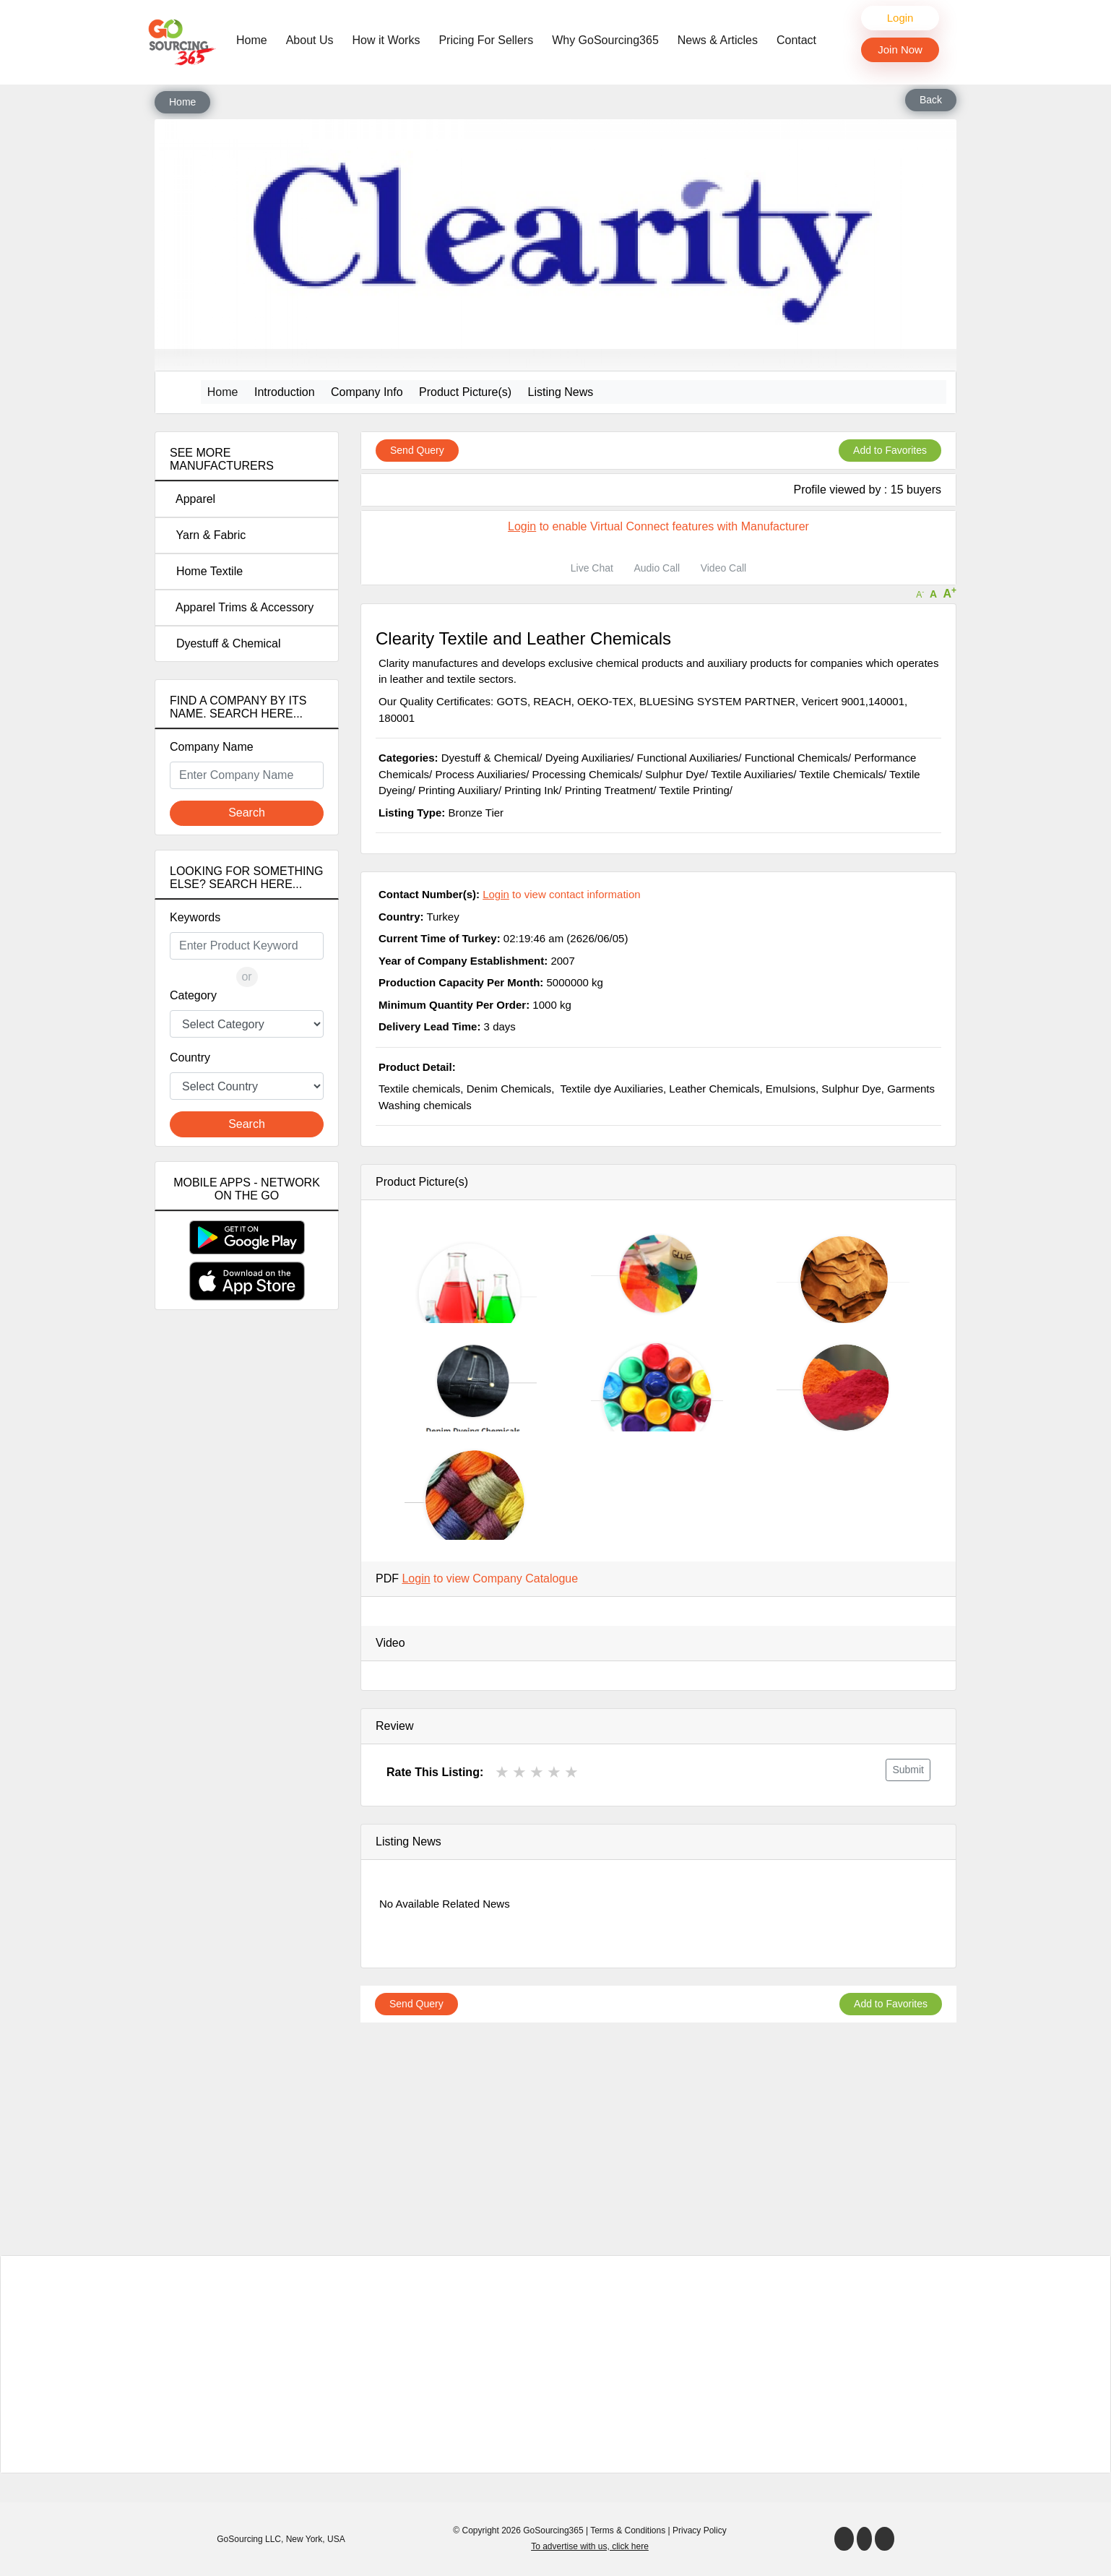 Image resolution: width=1111 pixels, height=2576 pixels. I want to click on Sulphur Dye, so click(675, 774).